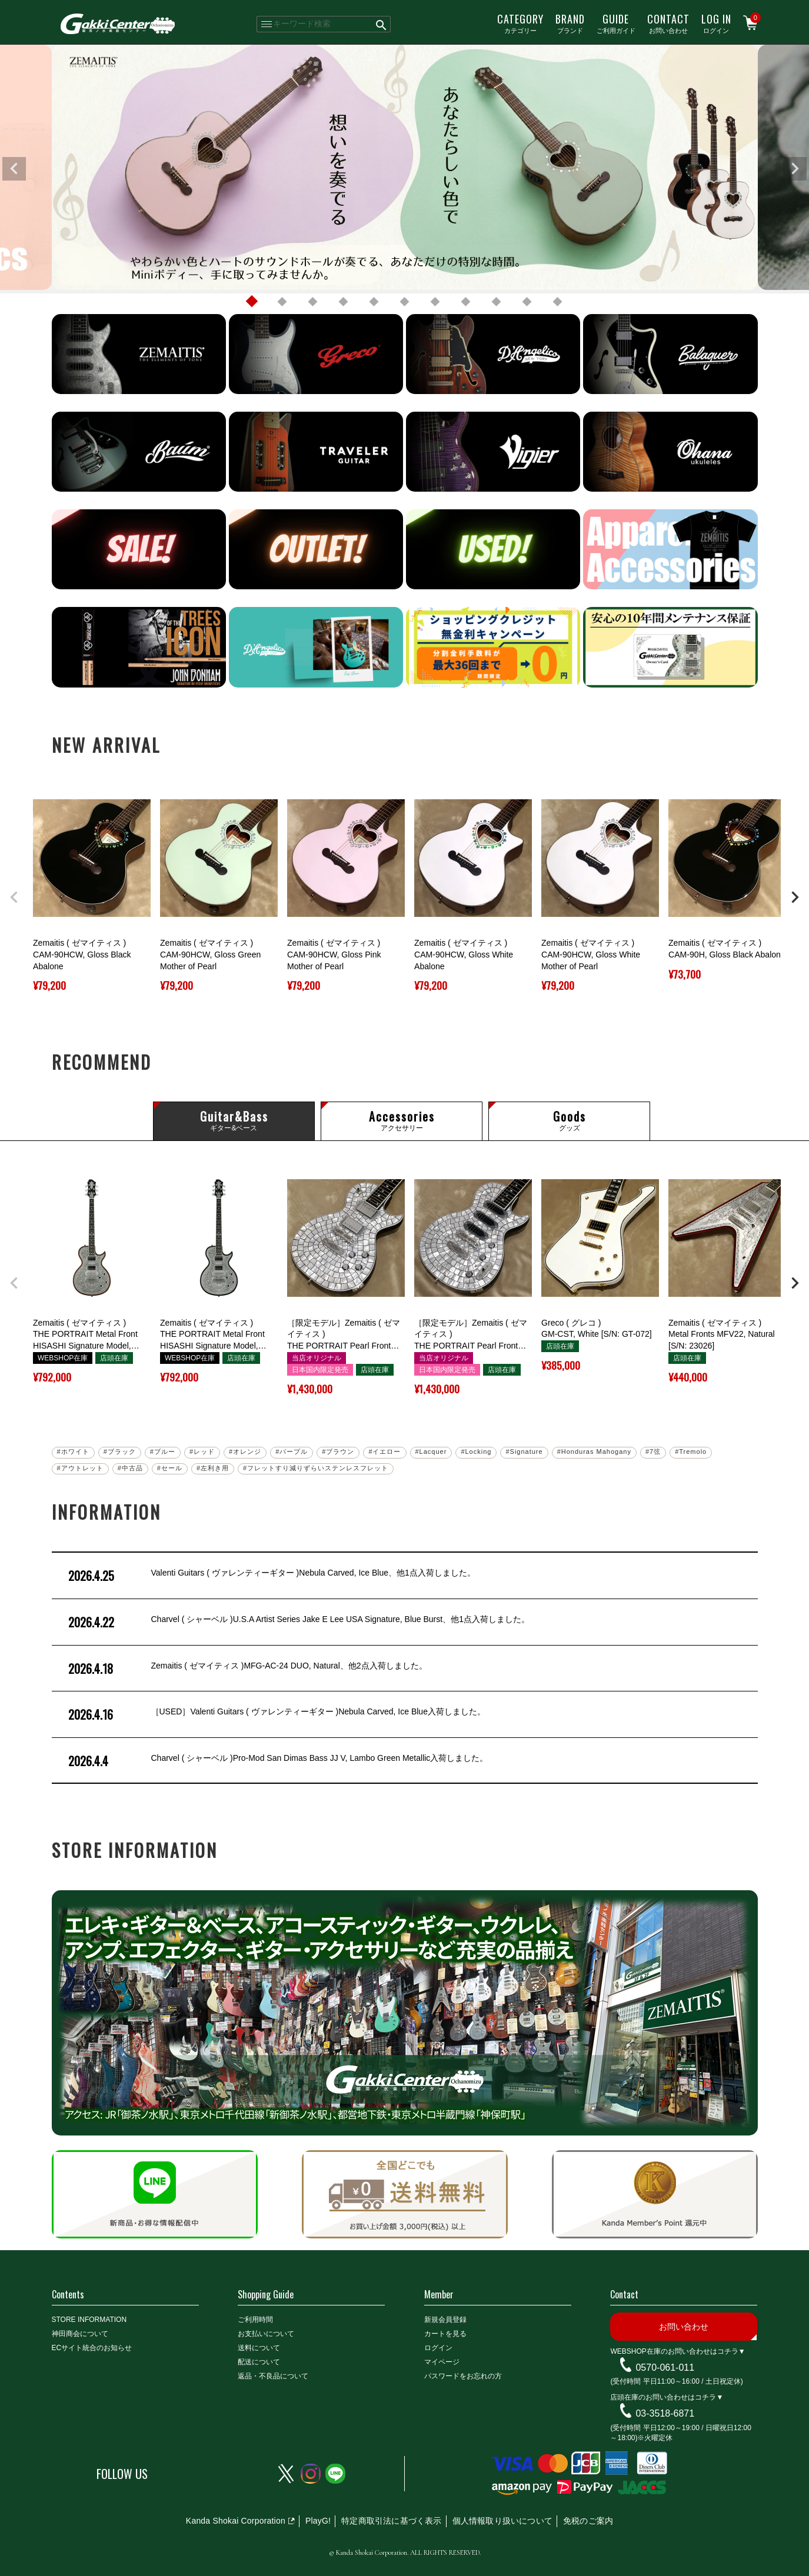 Image resolution: width=809 pixels, height=2576 pixels. I want to click on 11 [tab], so click(558, 302).